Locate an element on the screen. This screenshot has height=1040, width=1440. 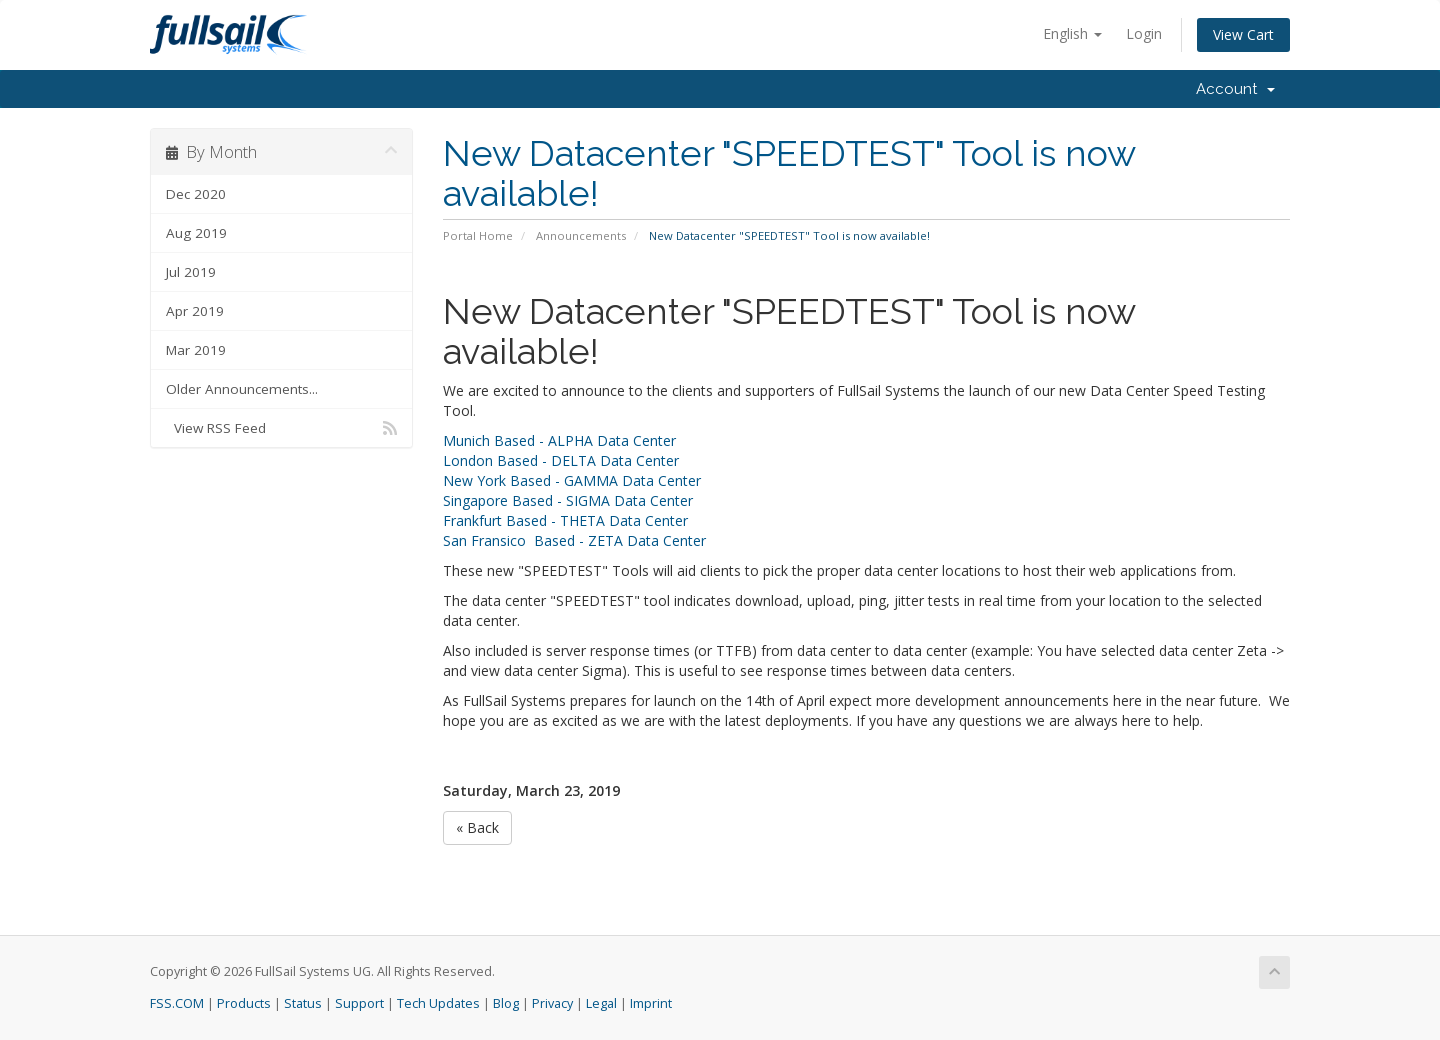
New York Based - GAMMA Data Center is located at coordinates (572, 480).